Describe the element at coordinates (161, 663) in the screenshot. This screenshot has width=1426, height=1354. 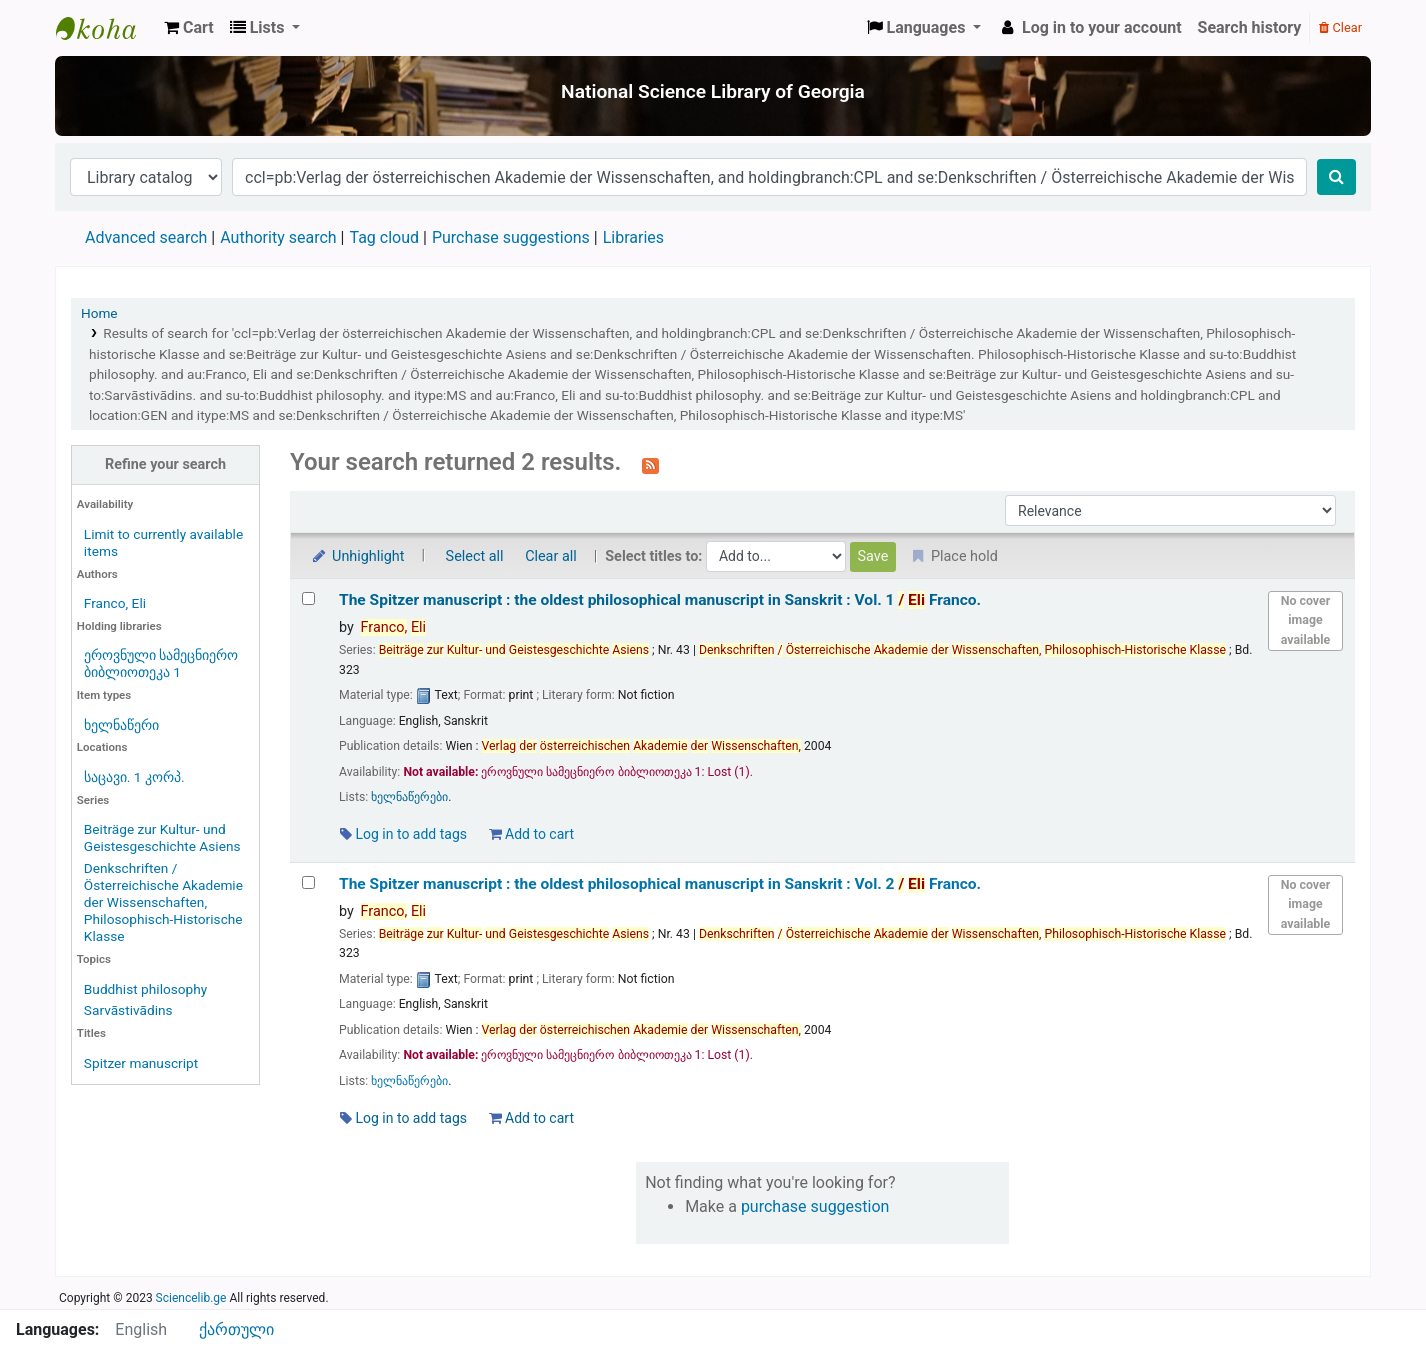
I see `ეროვნული სამეცნიერო ბიბლიოთეკა 1` at that location.